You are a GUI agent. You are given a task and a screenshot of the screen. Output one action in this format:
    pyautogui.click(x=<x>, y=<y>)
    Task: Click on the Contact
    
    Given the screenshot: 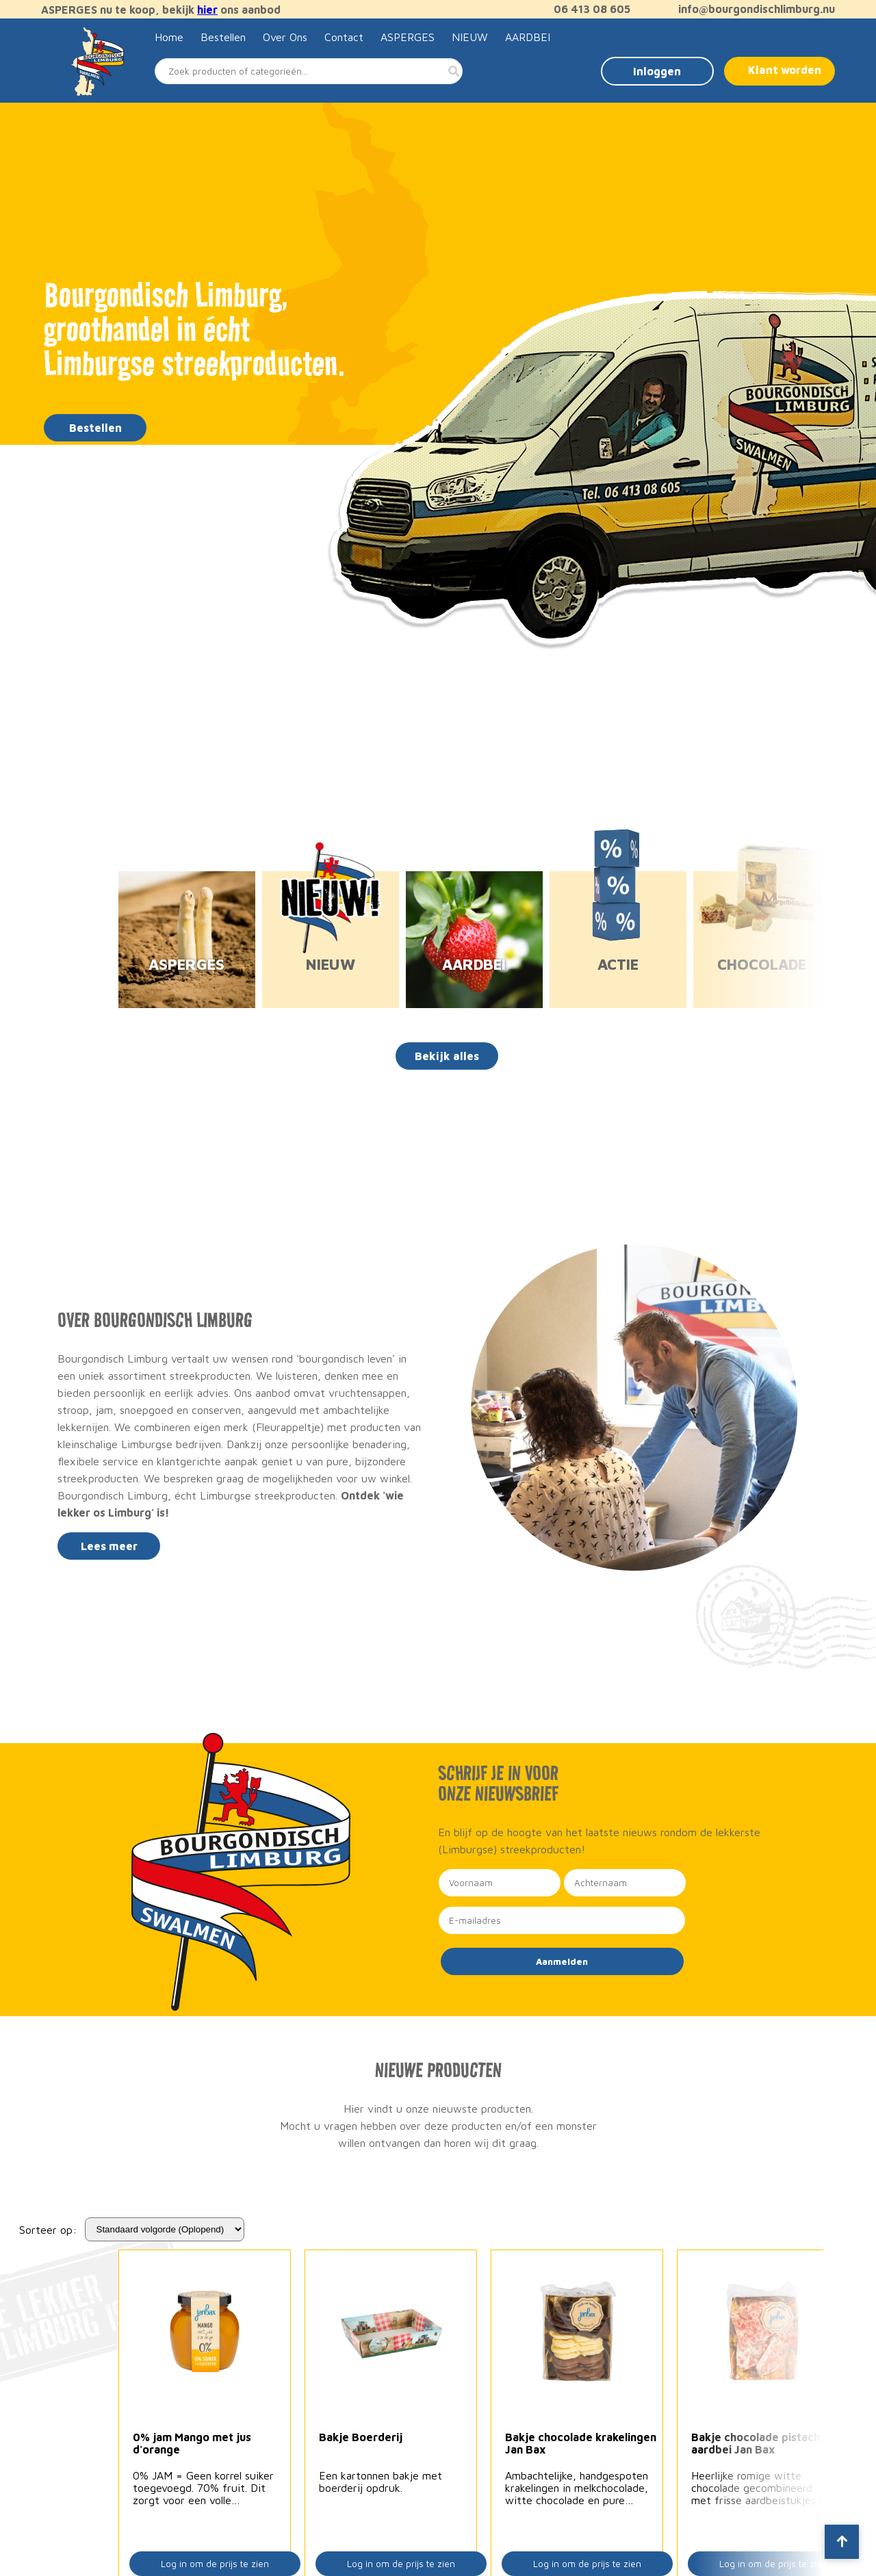 What is the action you would take?
    pyautogui.click(x=343, y=37)
    